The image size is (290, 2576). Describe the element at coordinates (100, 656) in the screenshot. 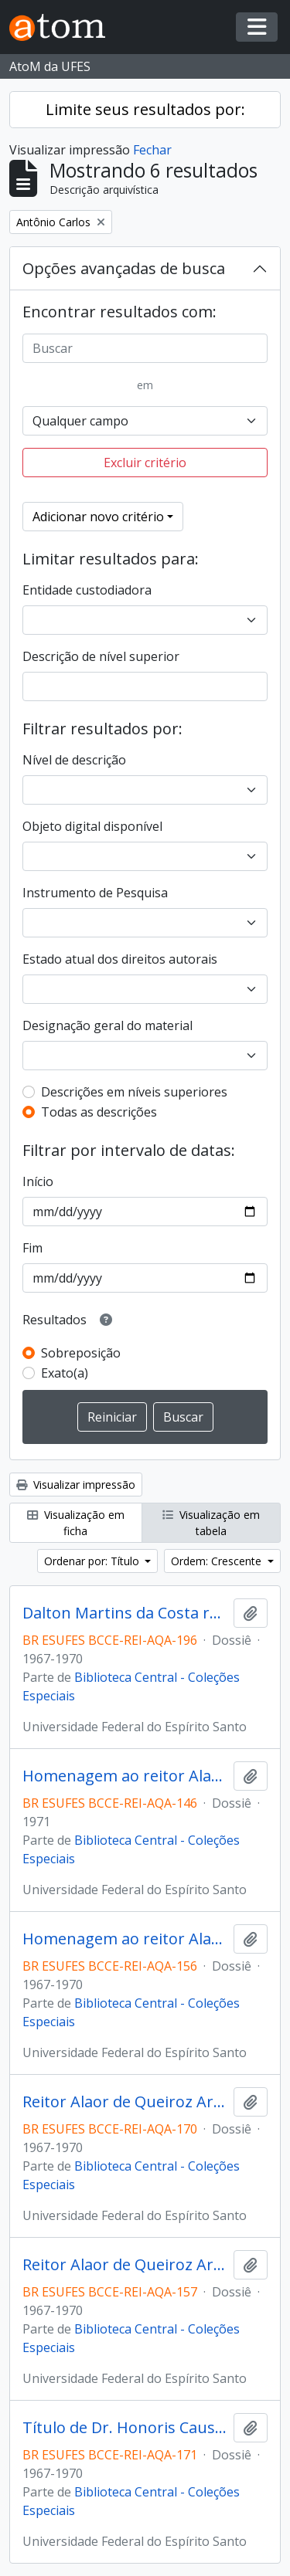

I see `Descrição de nível superior` at that location.